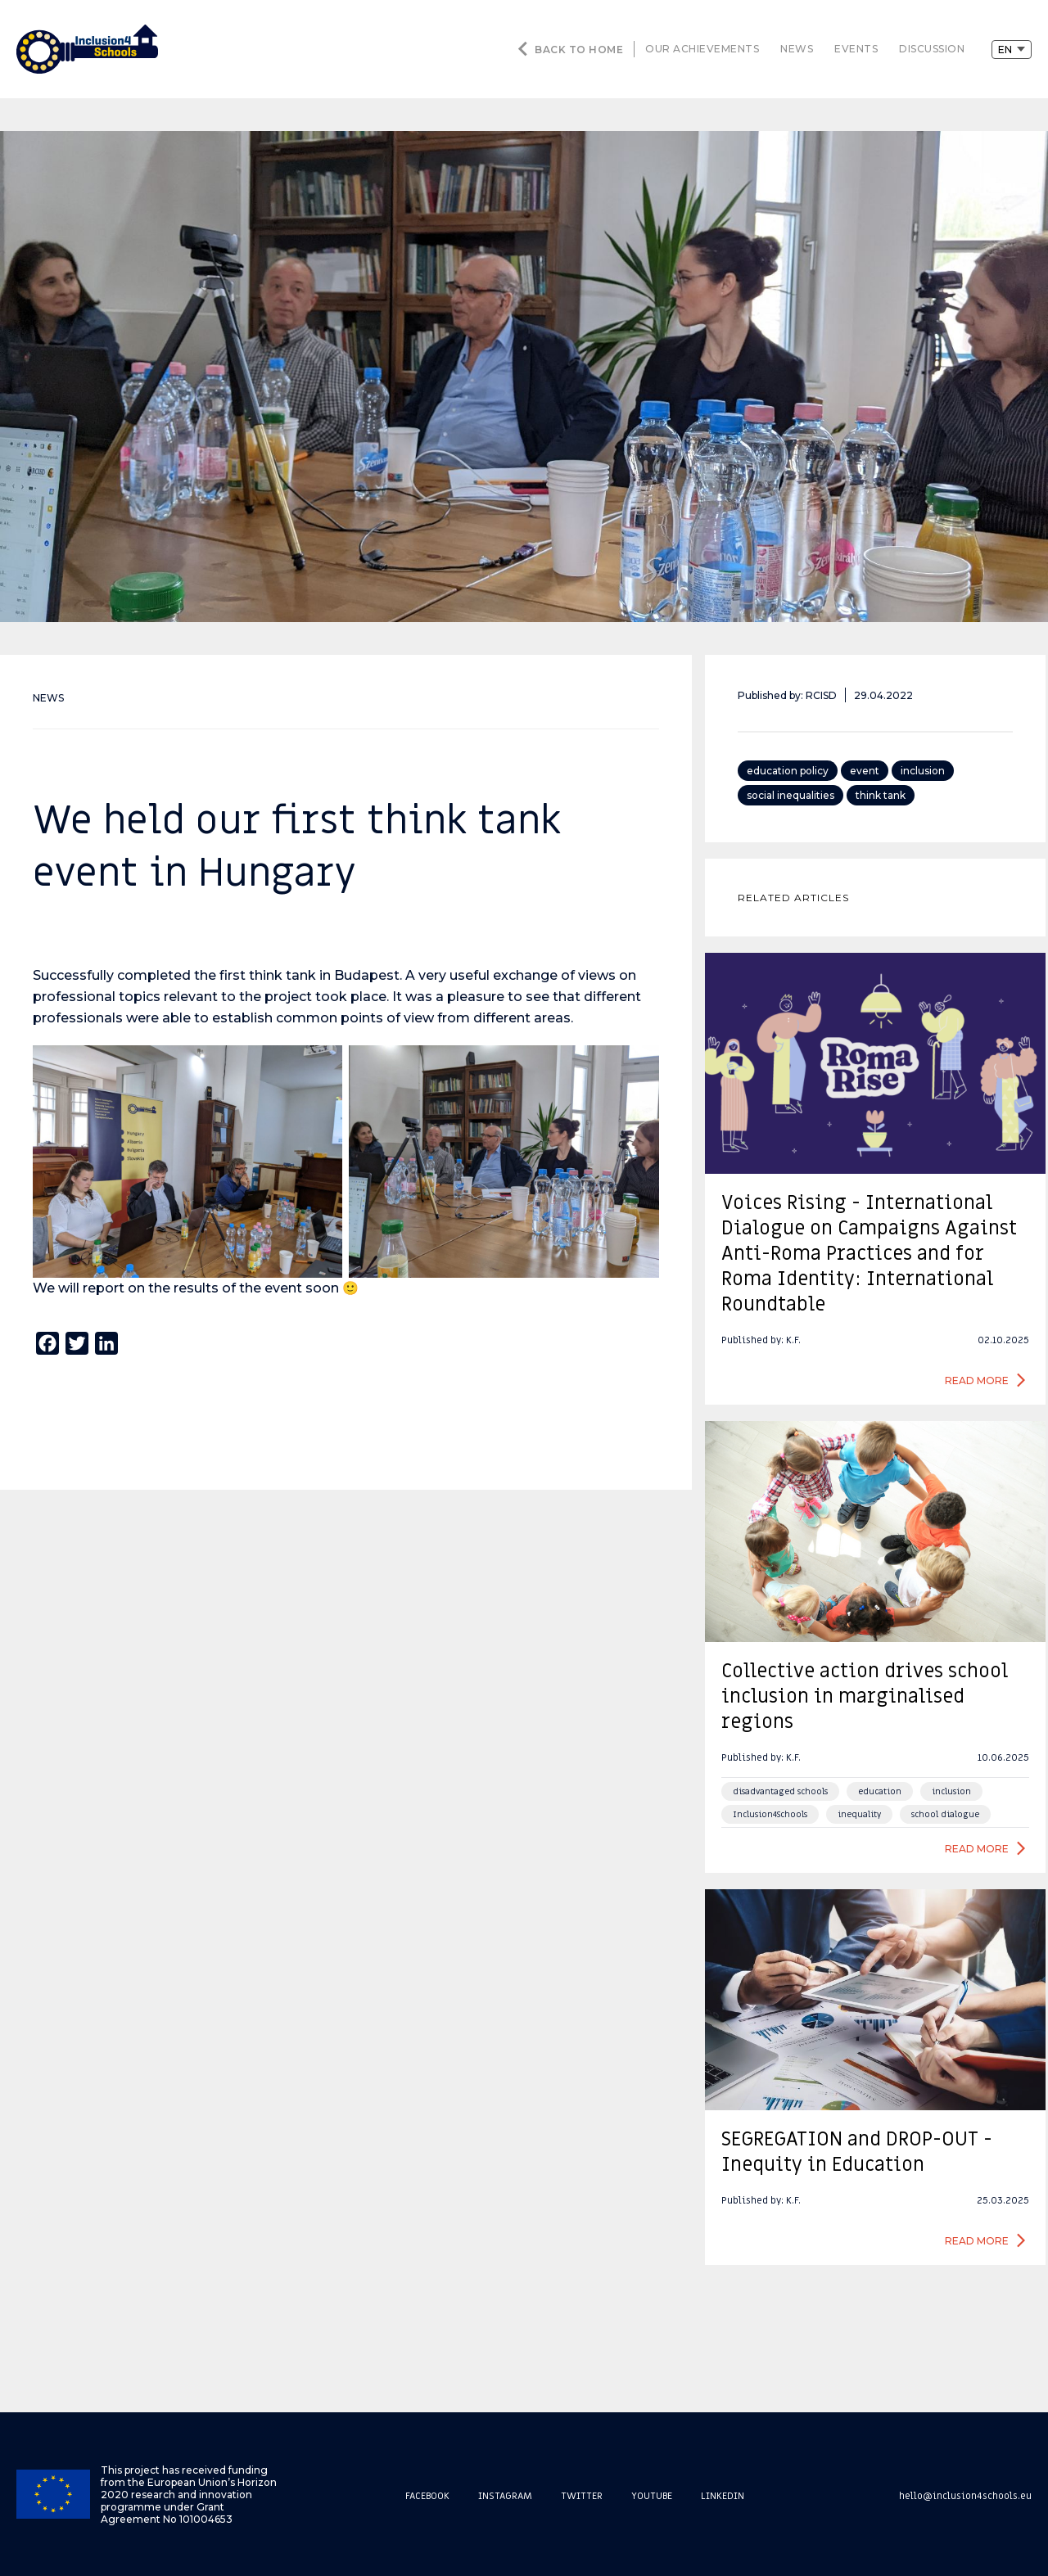  I want to click on hello@inclusion4schools.eu, so click(965, 2495).